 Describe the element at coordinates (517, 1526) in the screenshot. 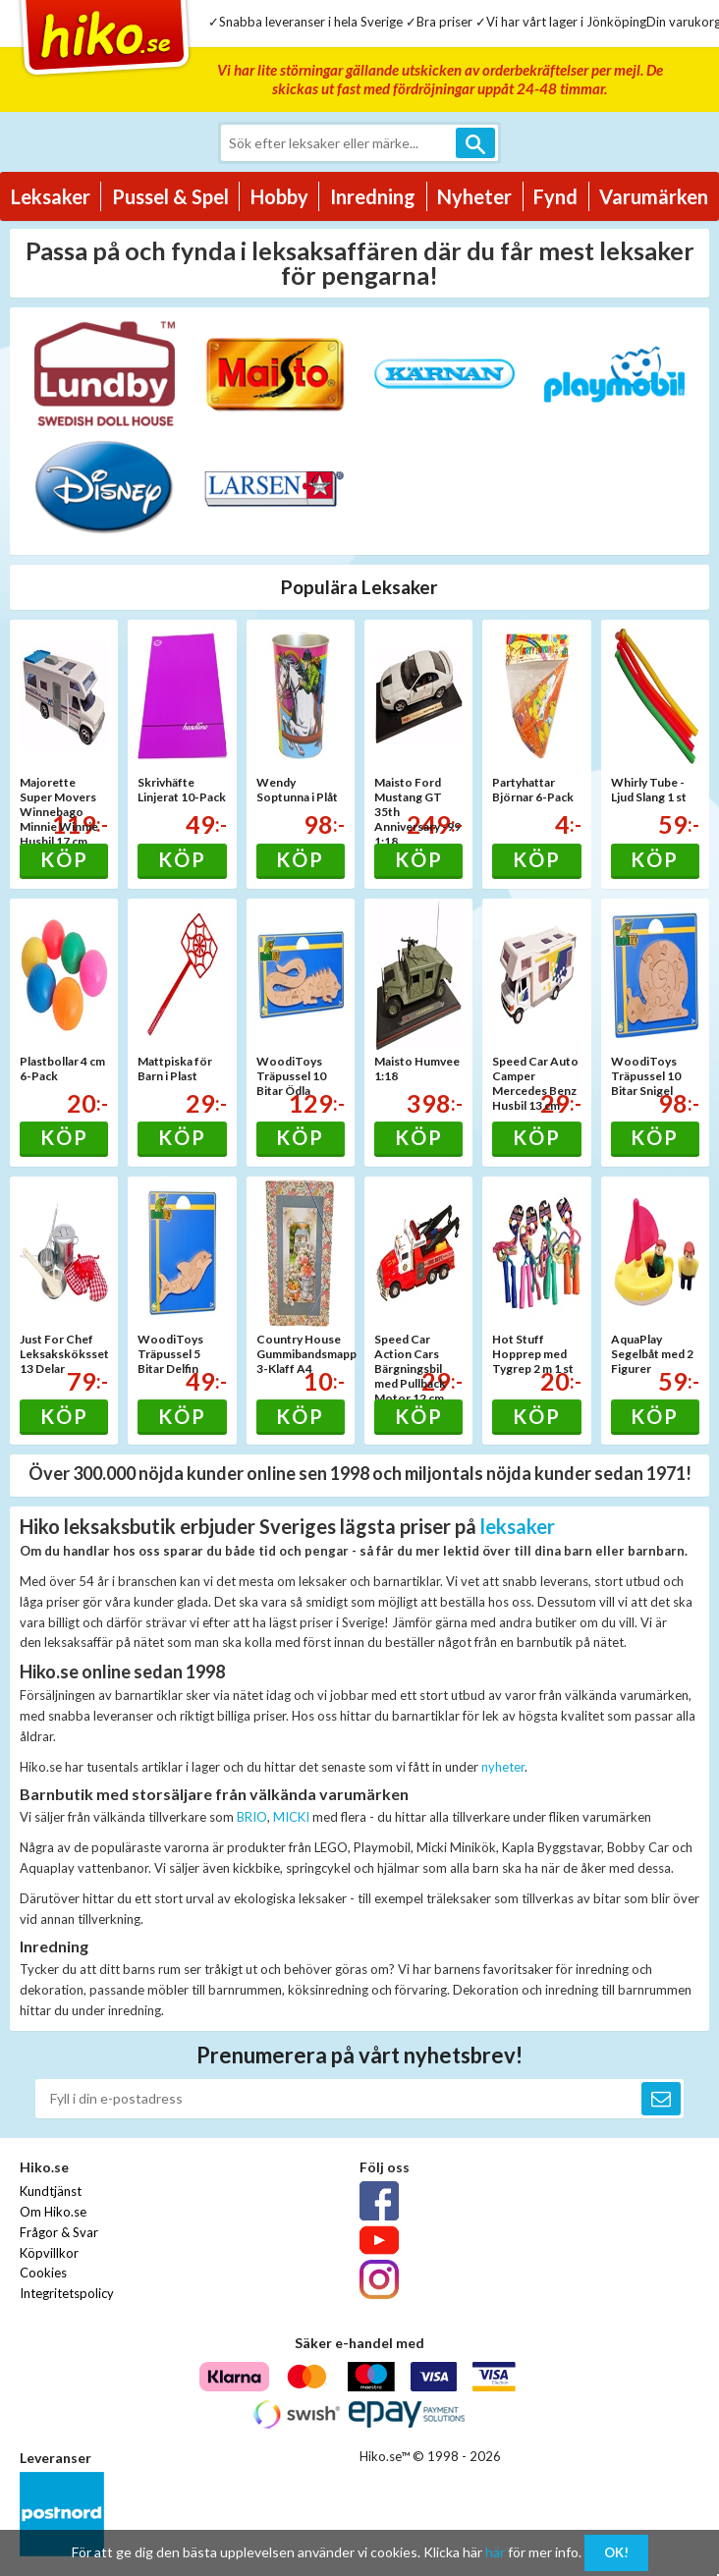

I see `leksaker` at that location.